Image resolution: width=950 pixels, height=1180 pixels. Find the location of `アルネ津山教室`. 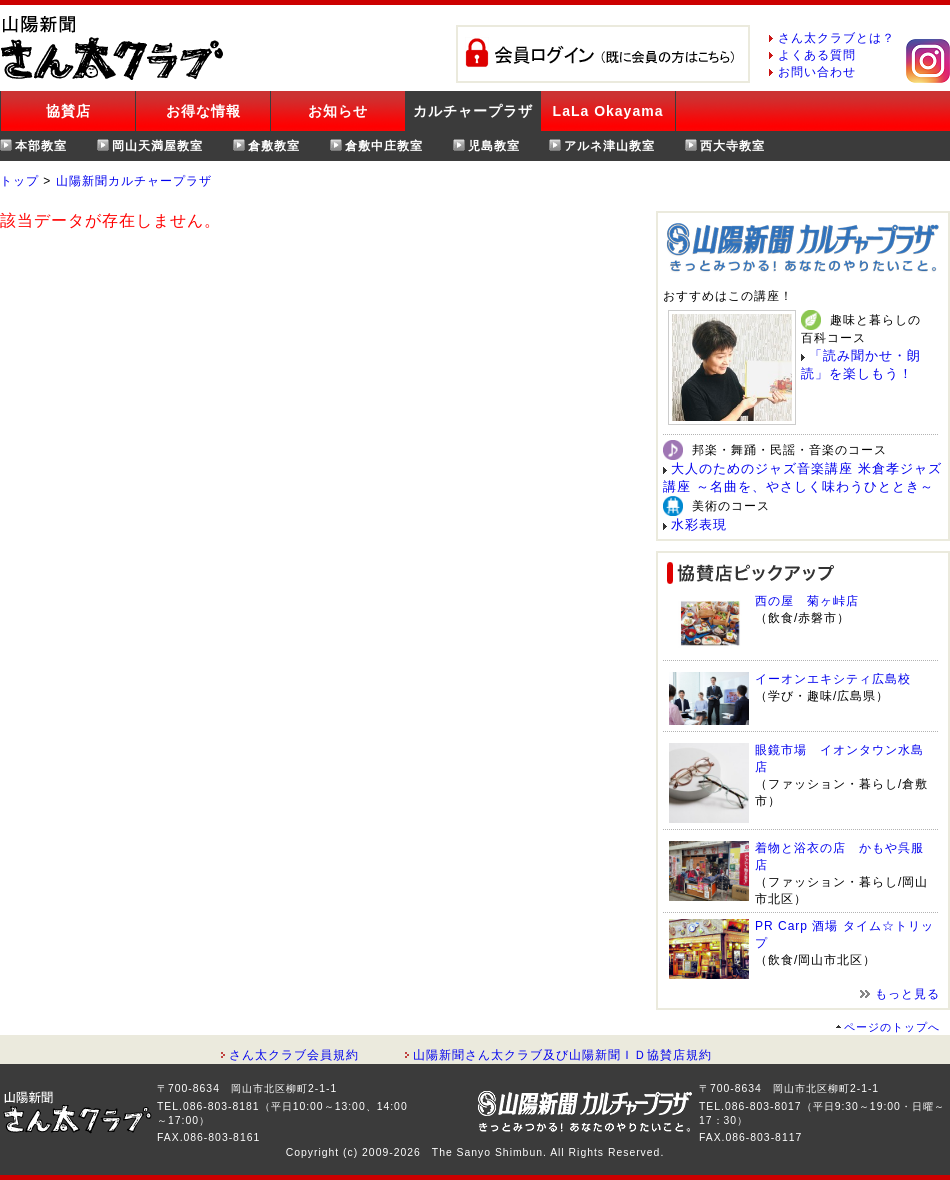

アルネ津山教室 is located at coordinates (609, 146).